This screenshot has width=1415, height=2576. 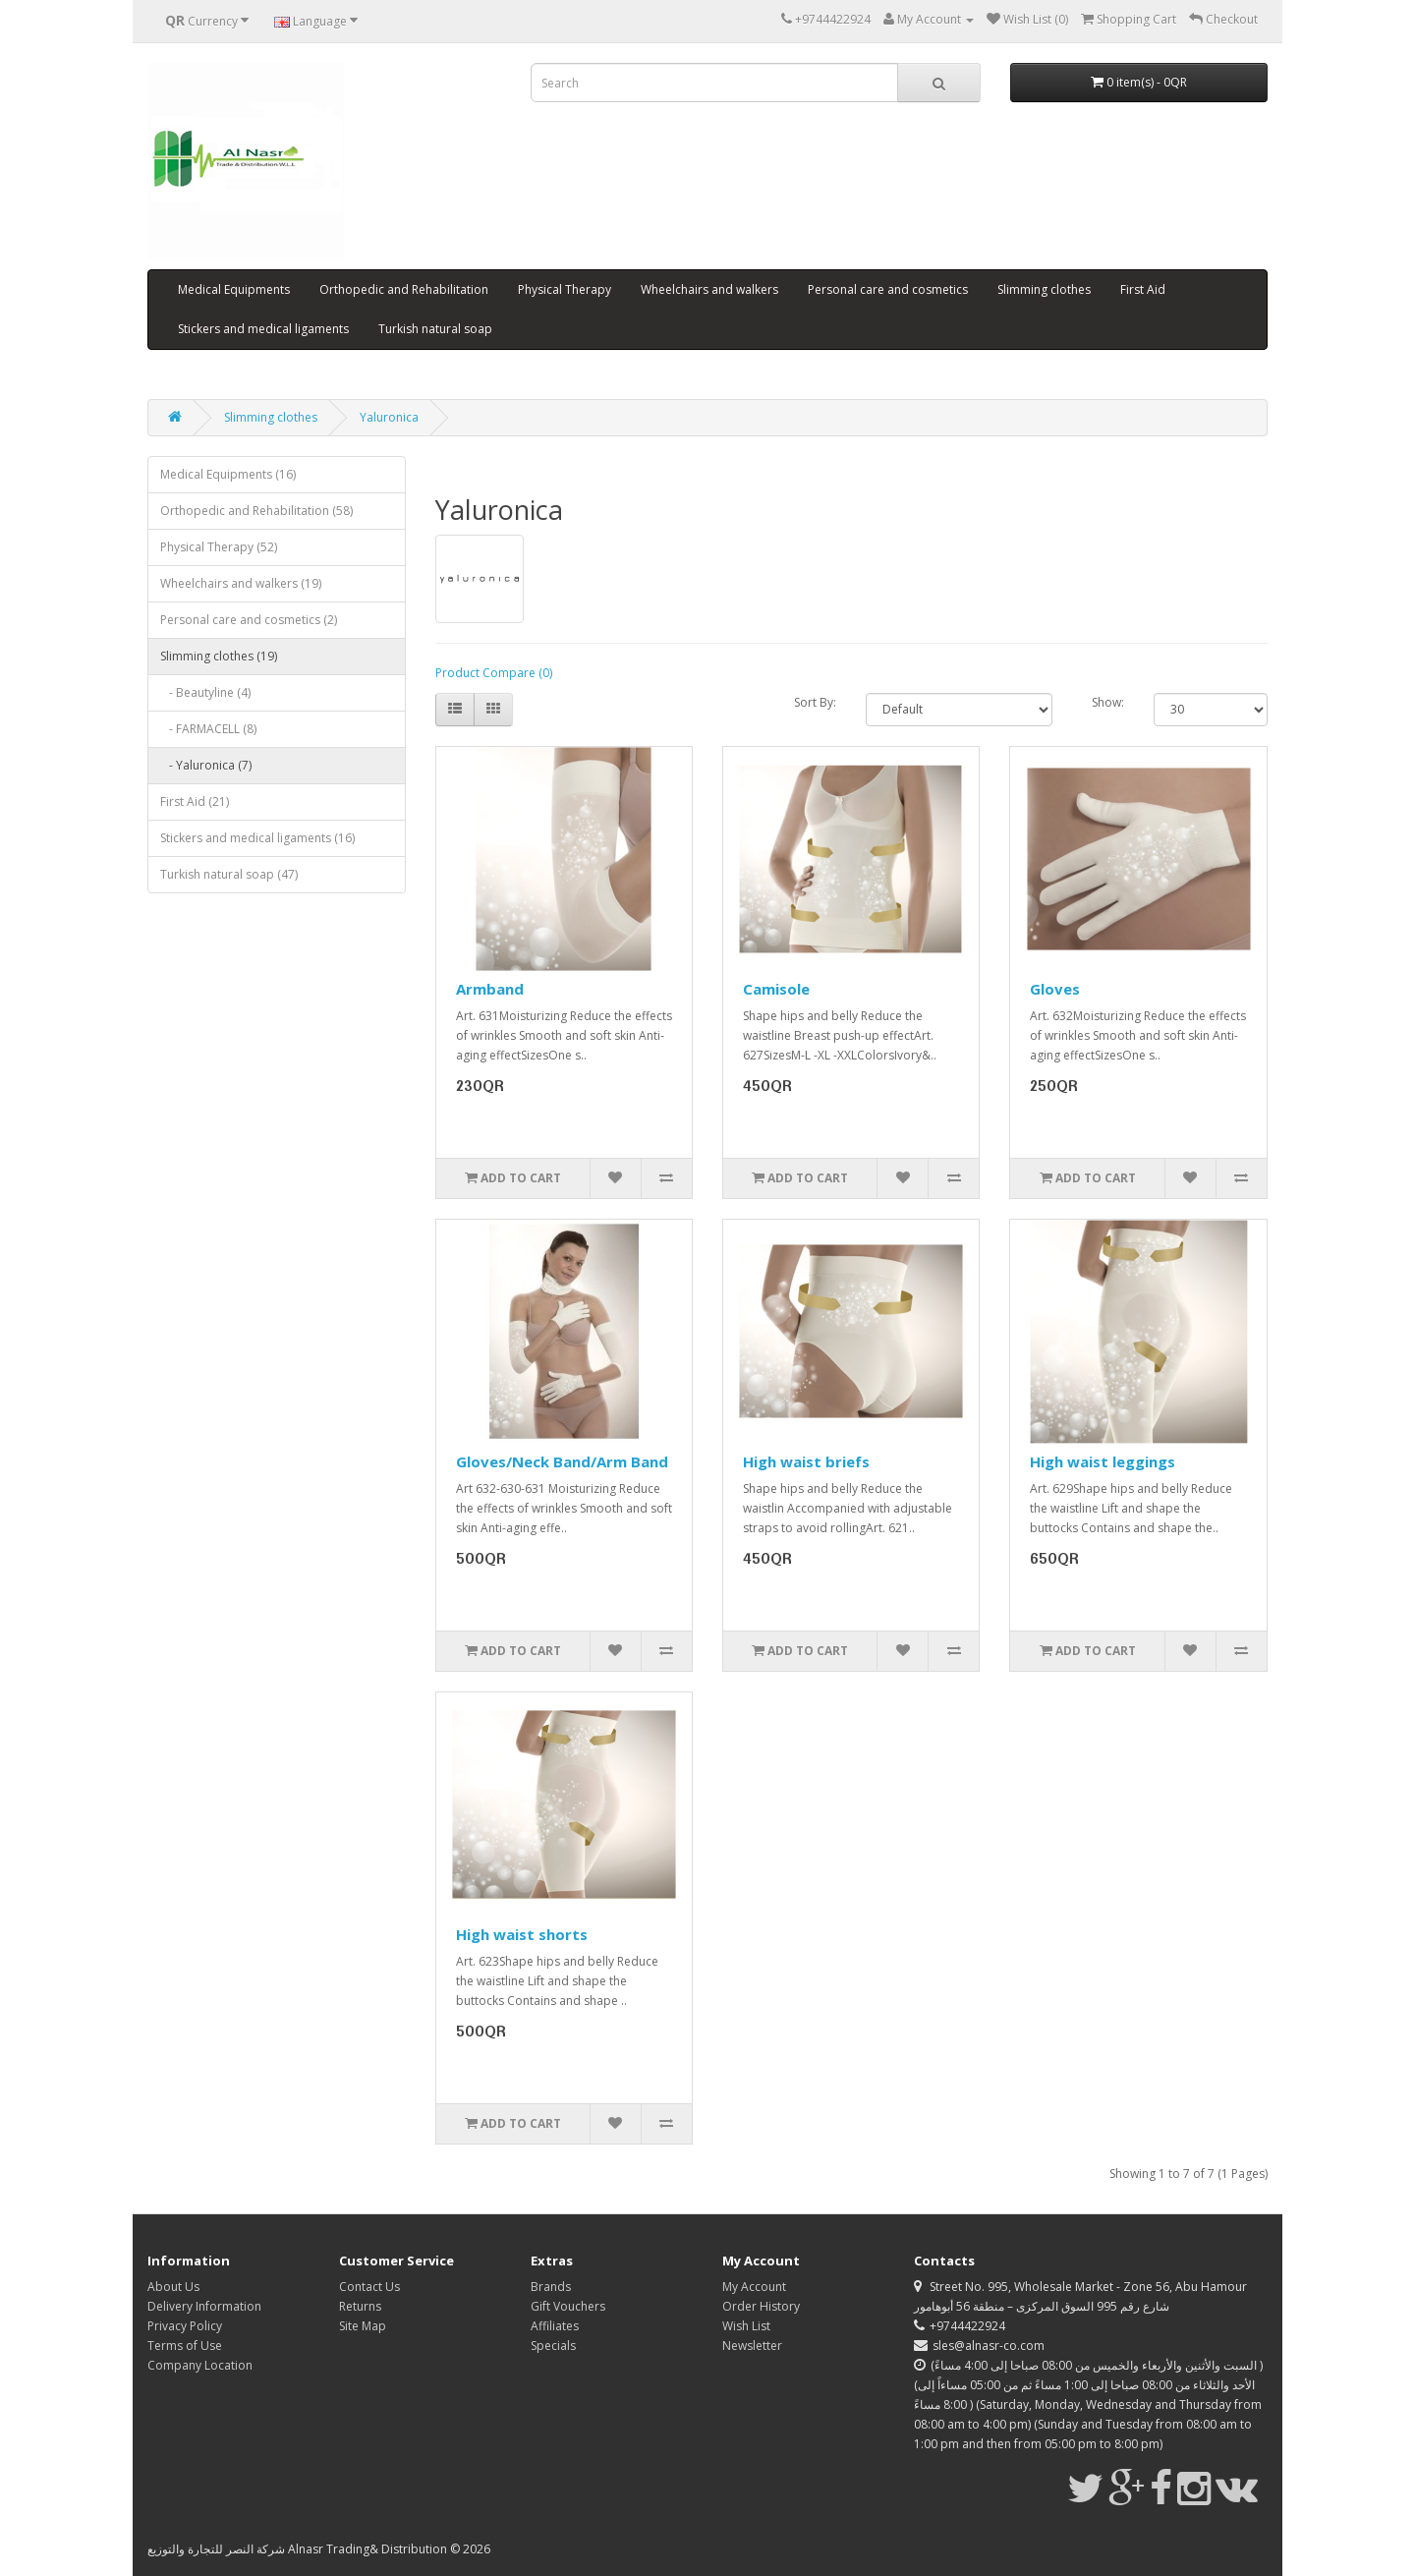 I want to click on High waist shorts, so click(x=522, y=1934).